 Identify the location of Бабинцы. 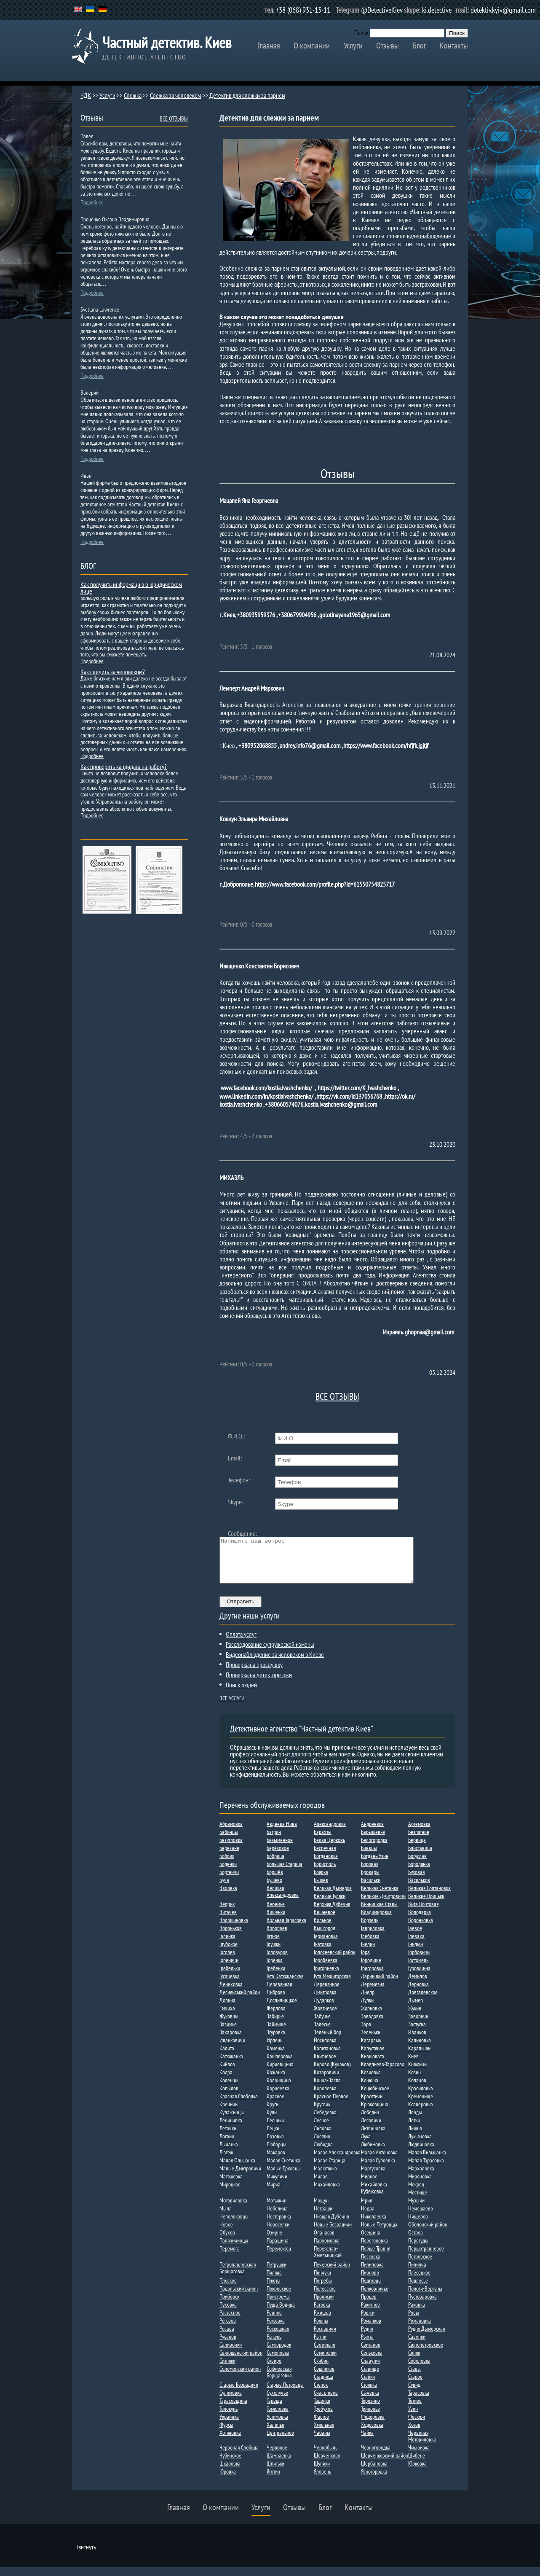
(228, 1841).